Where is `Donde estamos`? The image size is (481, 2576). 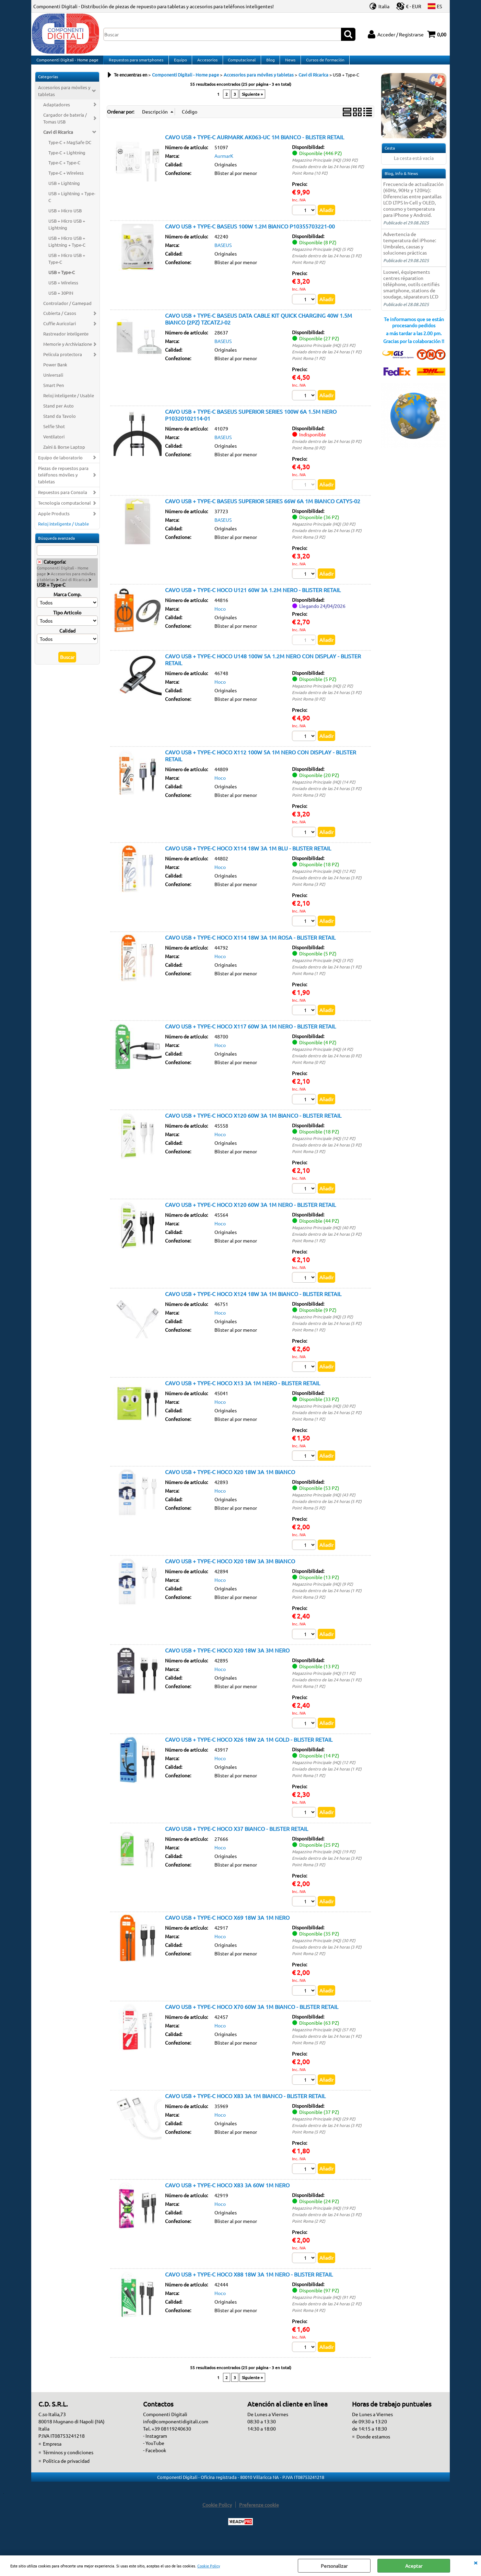
Donde estamos is located at coordinates (373, 2450).